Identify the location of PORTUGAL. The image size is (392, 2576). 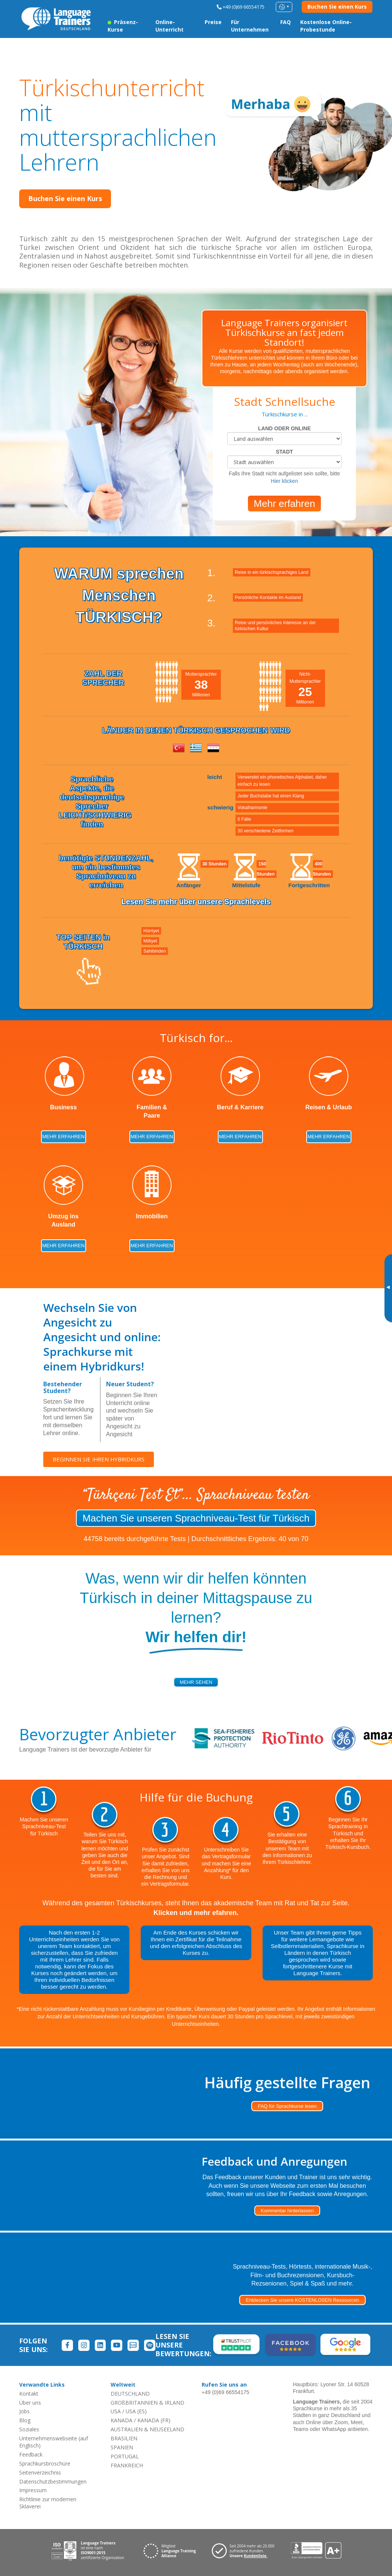
(125, 2456).